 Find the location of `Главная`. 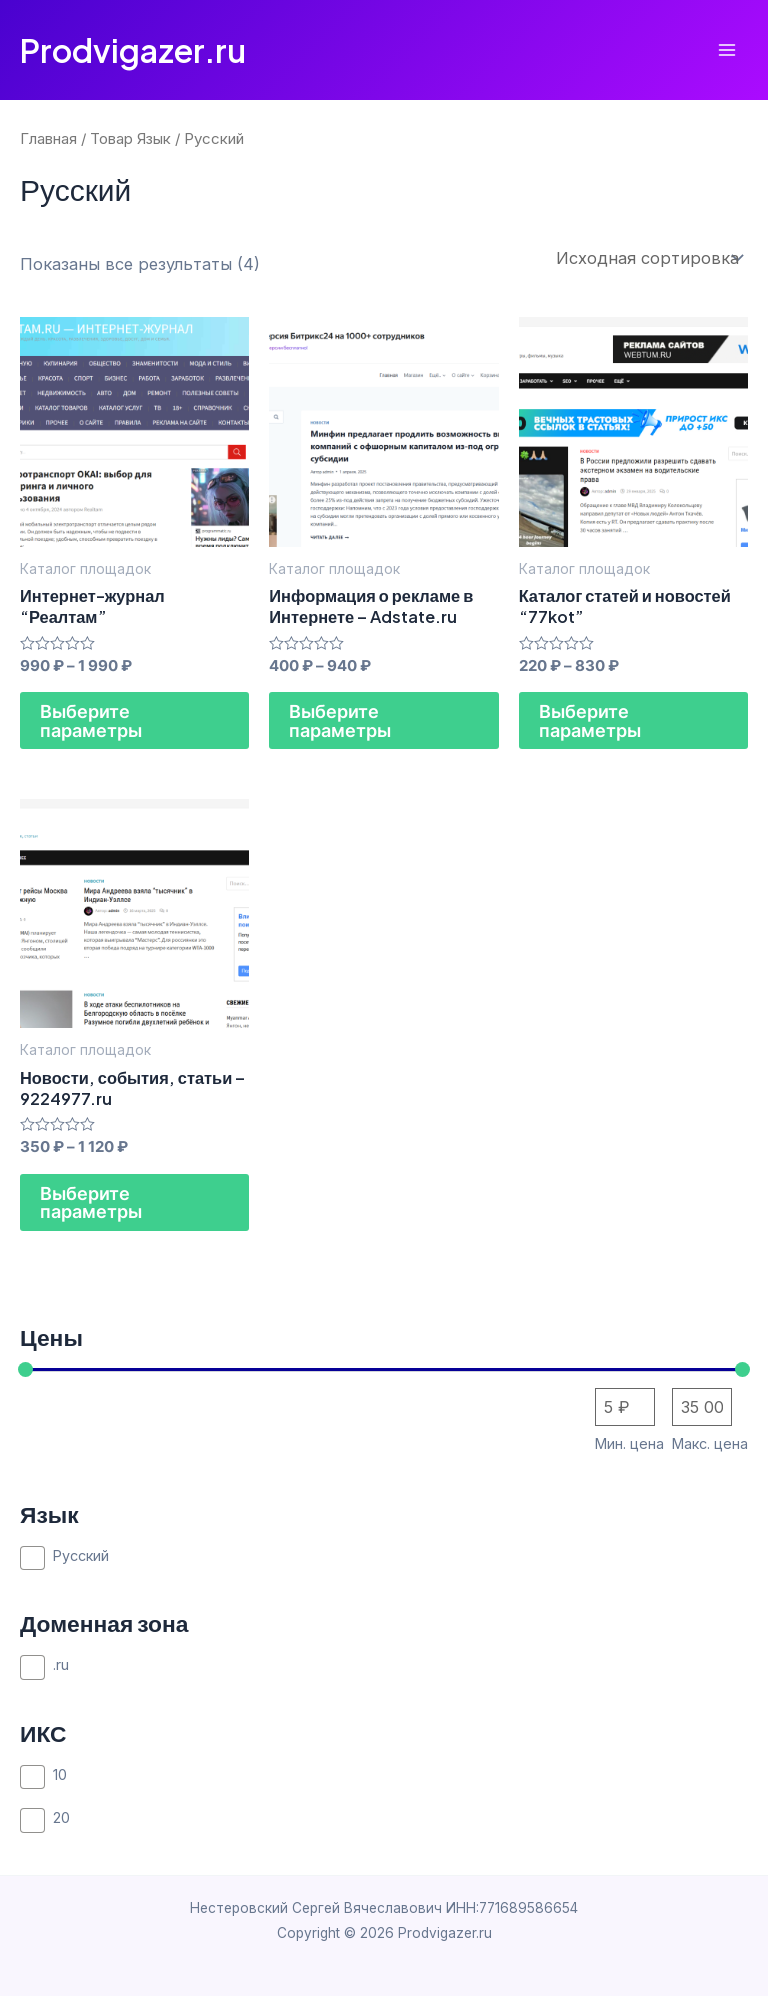

Главная is located at coordinates (48, 138).